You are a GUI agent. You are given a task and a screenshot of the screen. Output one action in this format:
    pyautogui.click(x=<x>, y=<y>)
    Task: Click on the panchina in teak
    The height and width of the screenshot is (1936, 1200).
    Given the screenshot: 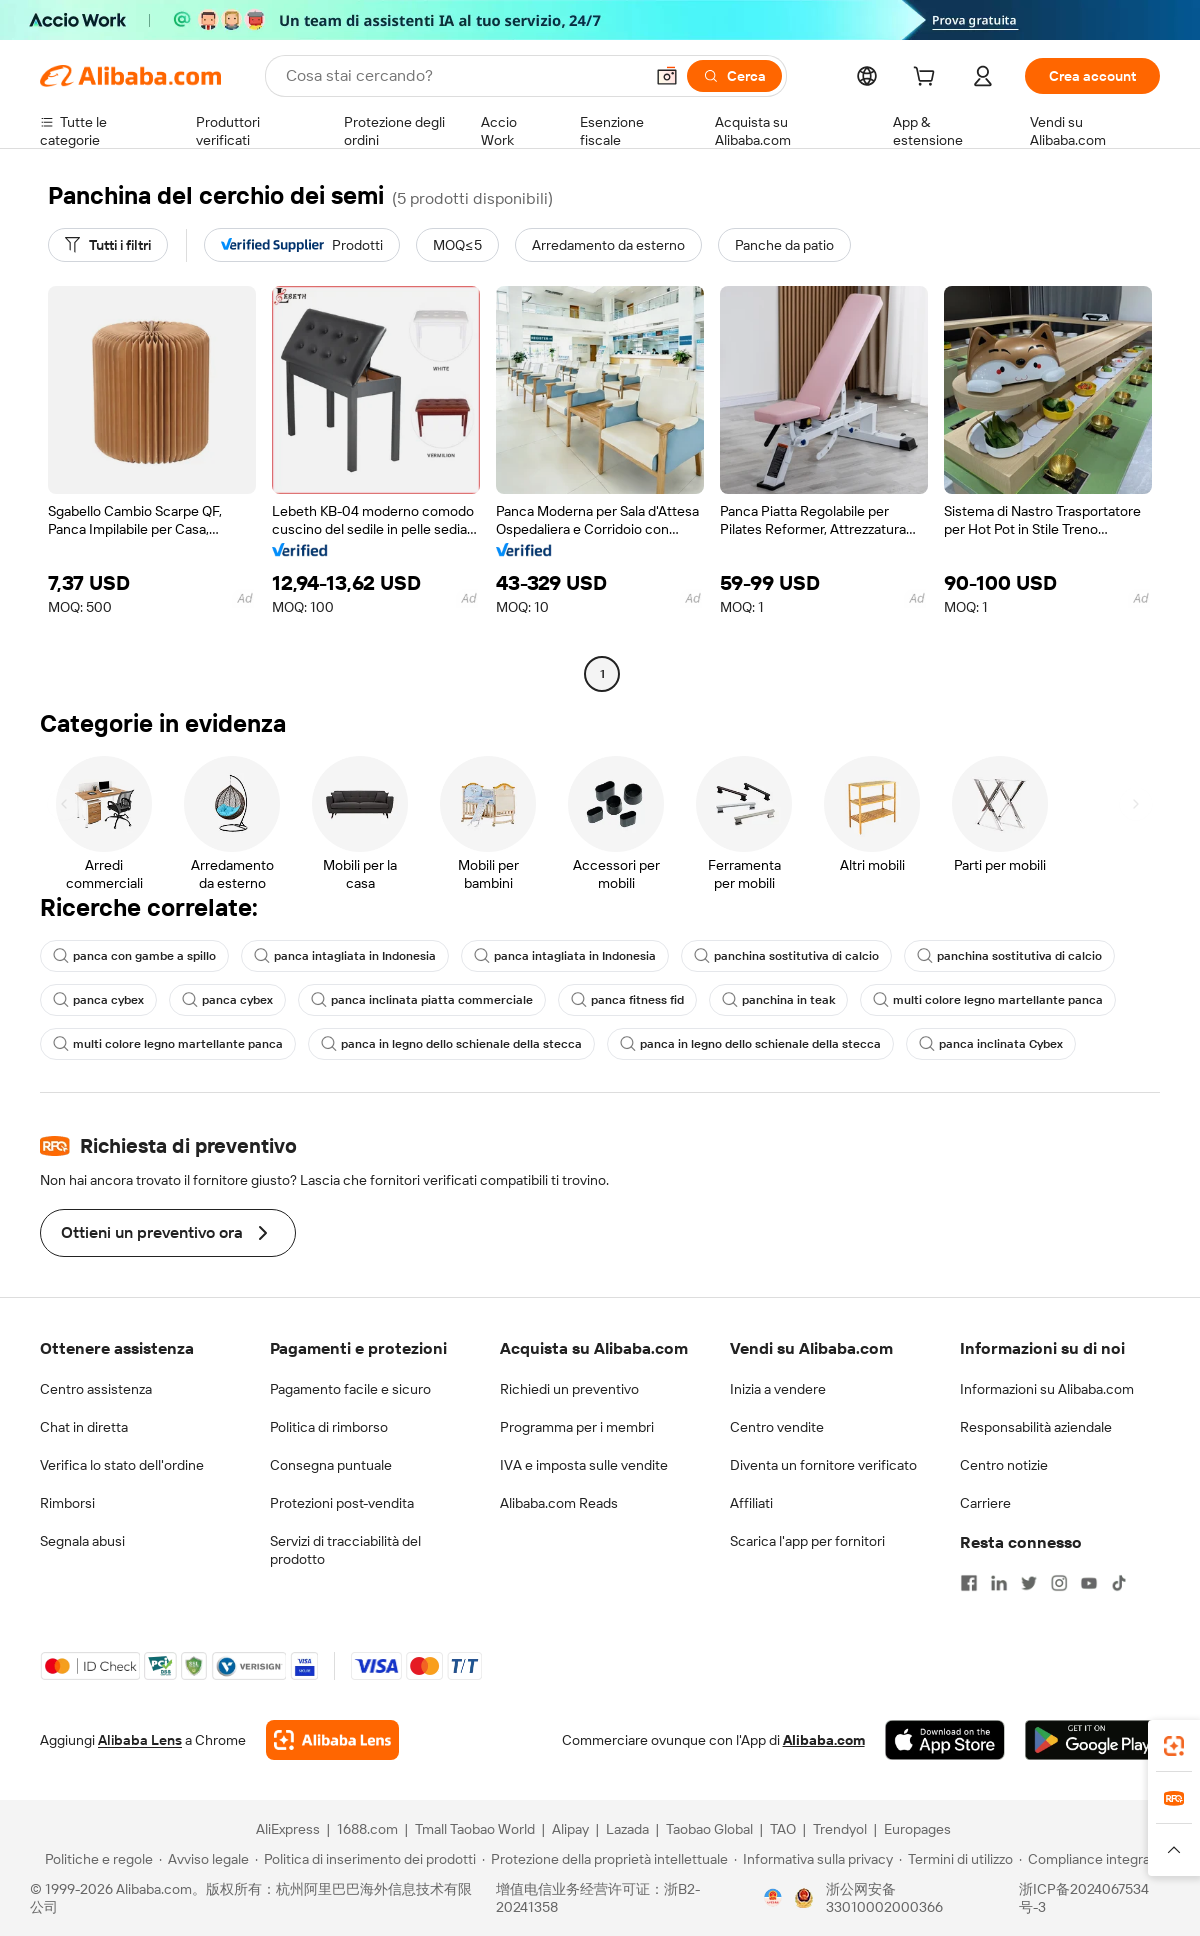 What is the action you would take?
    pyautogui.click(x=778, y=1000)
    